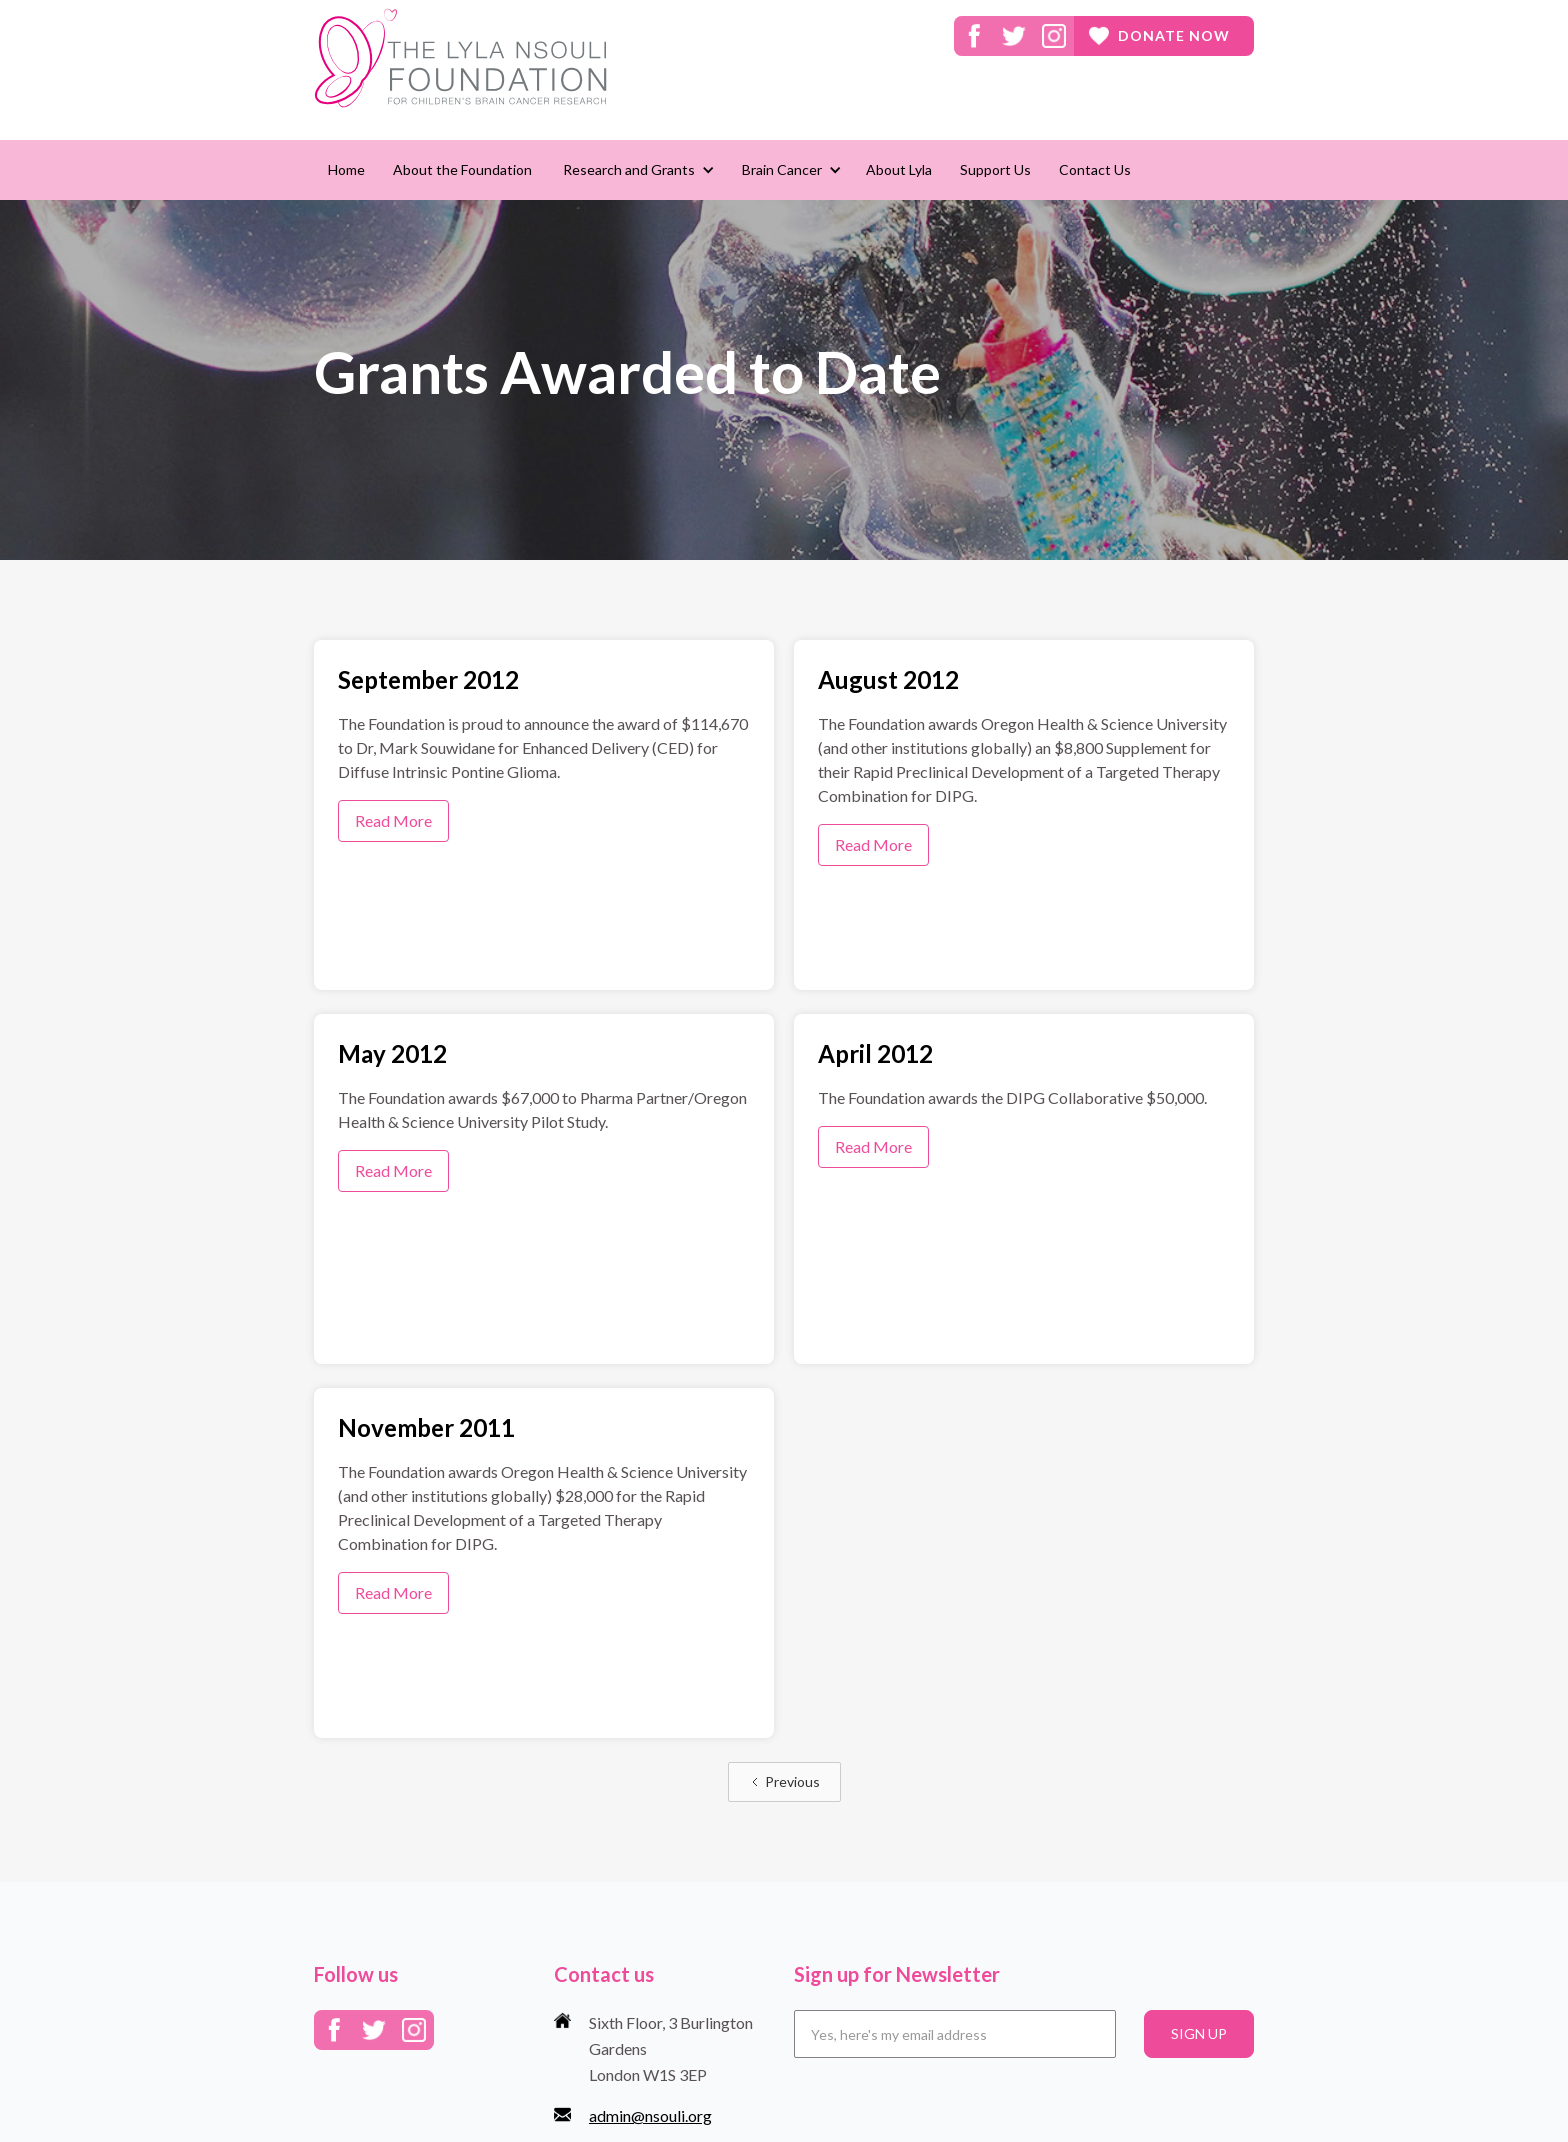 The width and height of the screenshot is (1568, 2142). I want to click on May 2012, so click(392, 1053).